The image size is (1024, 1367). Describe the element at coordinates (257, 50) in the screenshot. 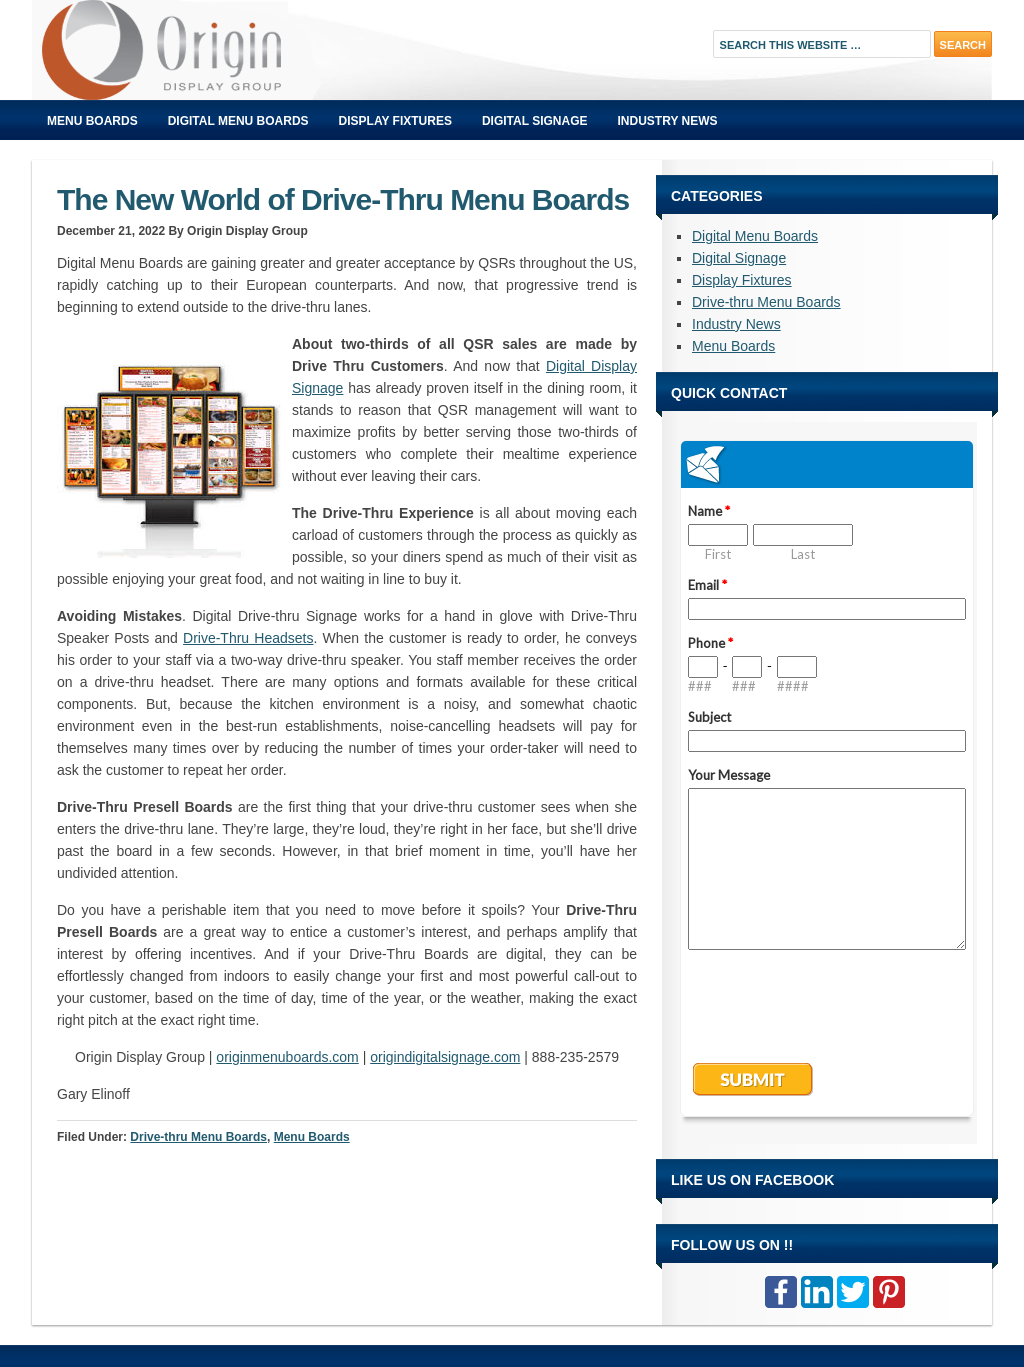

I see `Origin Displays Blog` at that location.